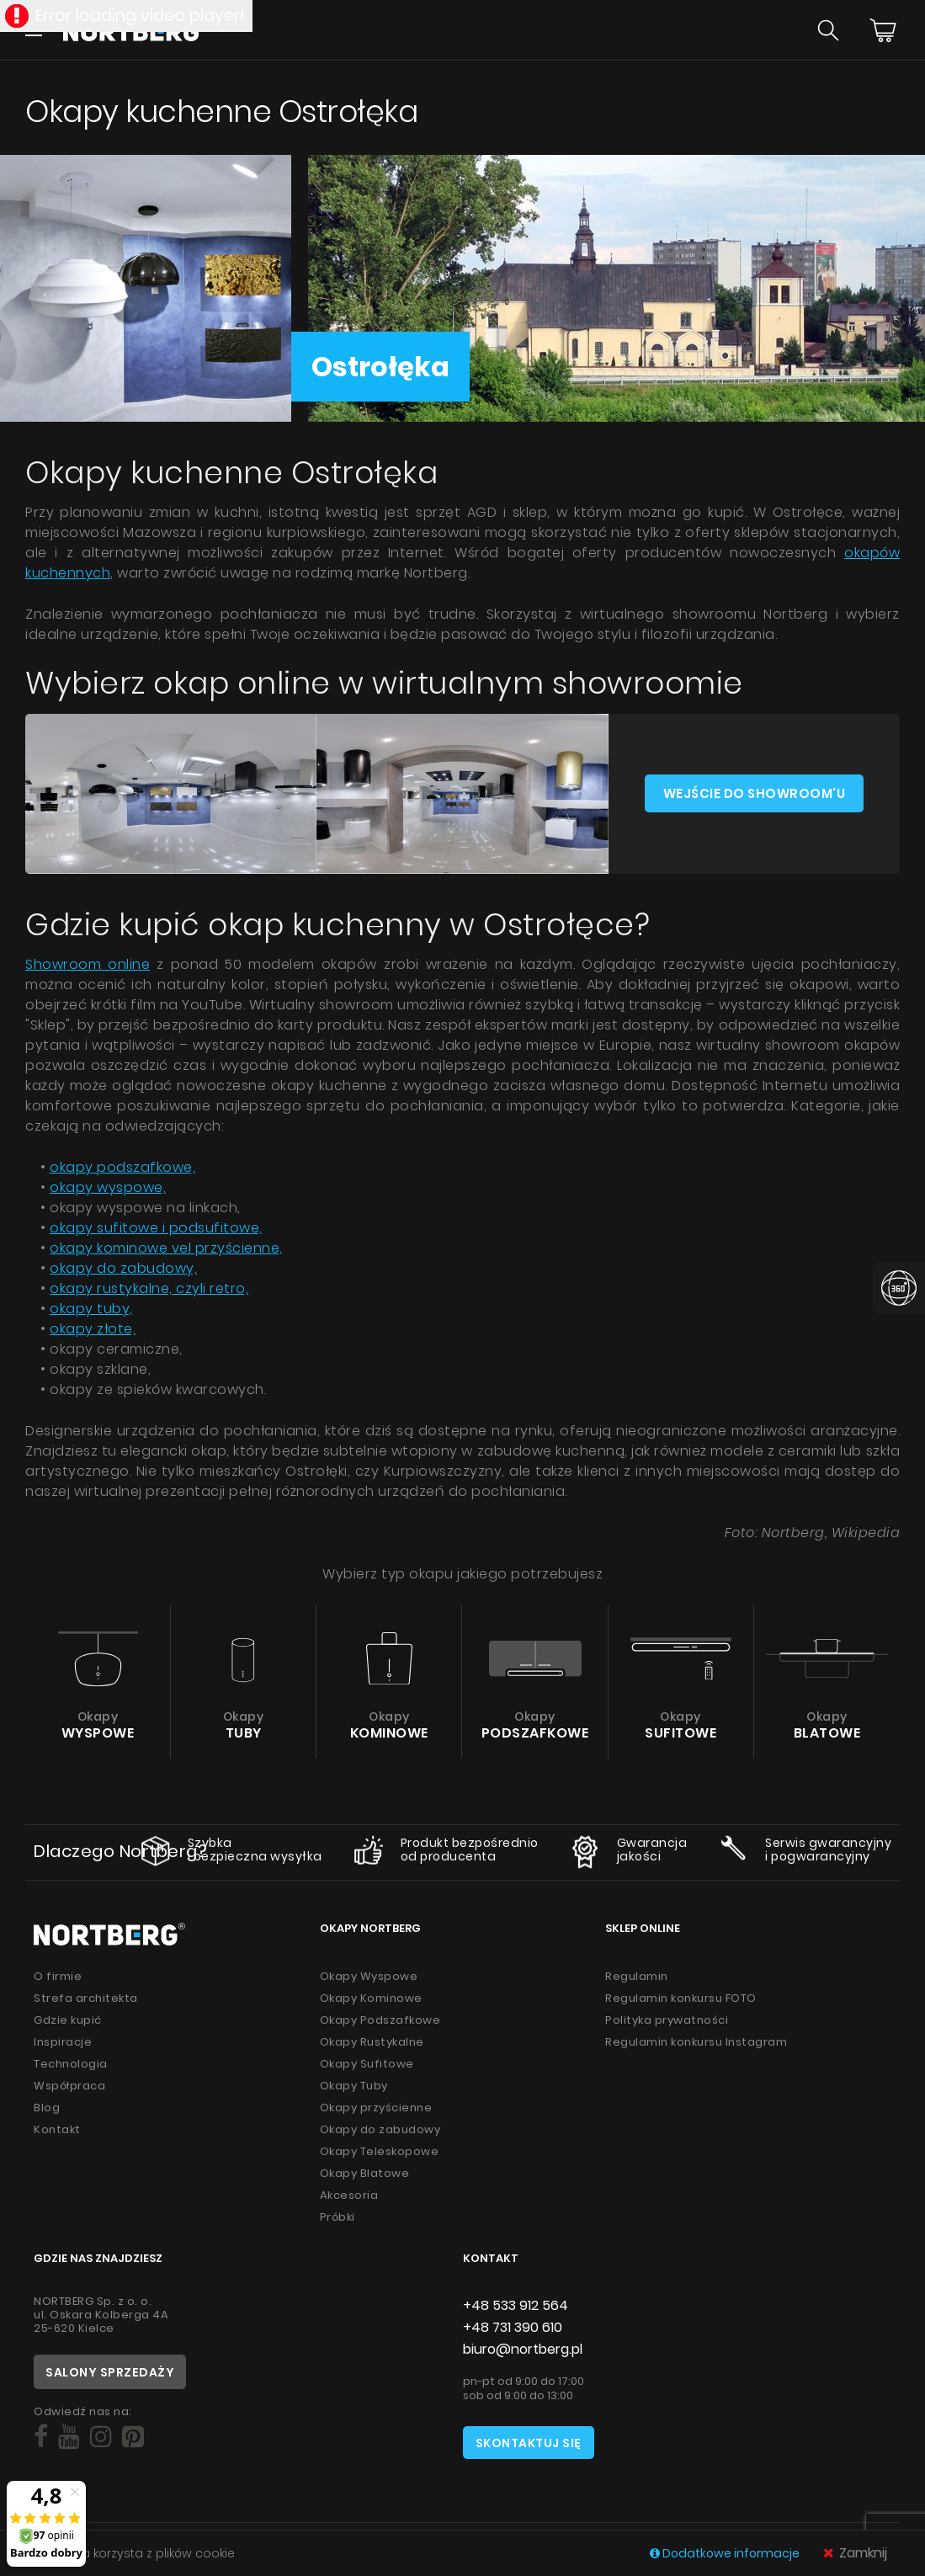 The image size is (925, 2576). What do you see at coordinates (69, 2086) in the screenshot?
I see `Współpraca` at bounding box center [69, 2086].